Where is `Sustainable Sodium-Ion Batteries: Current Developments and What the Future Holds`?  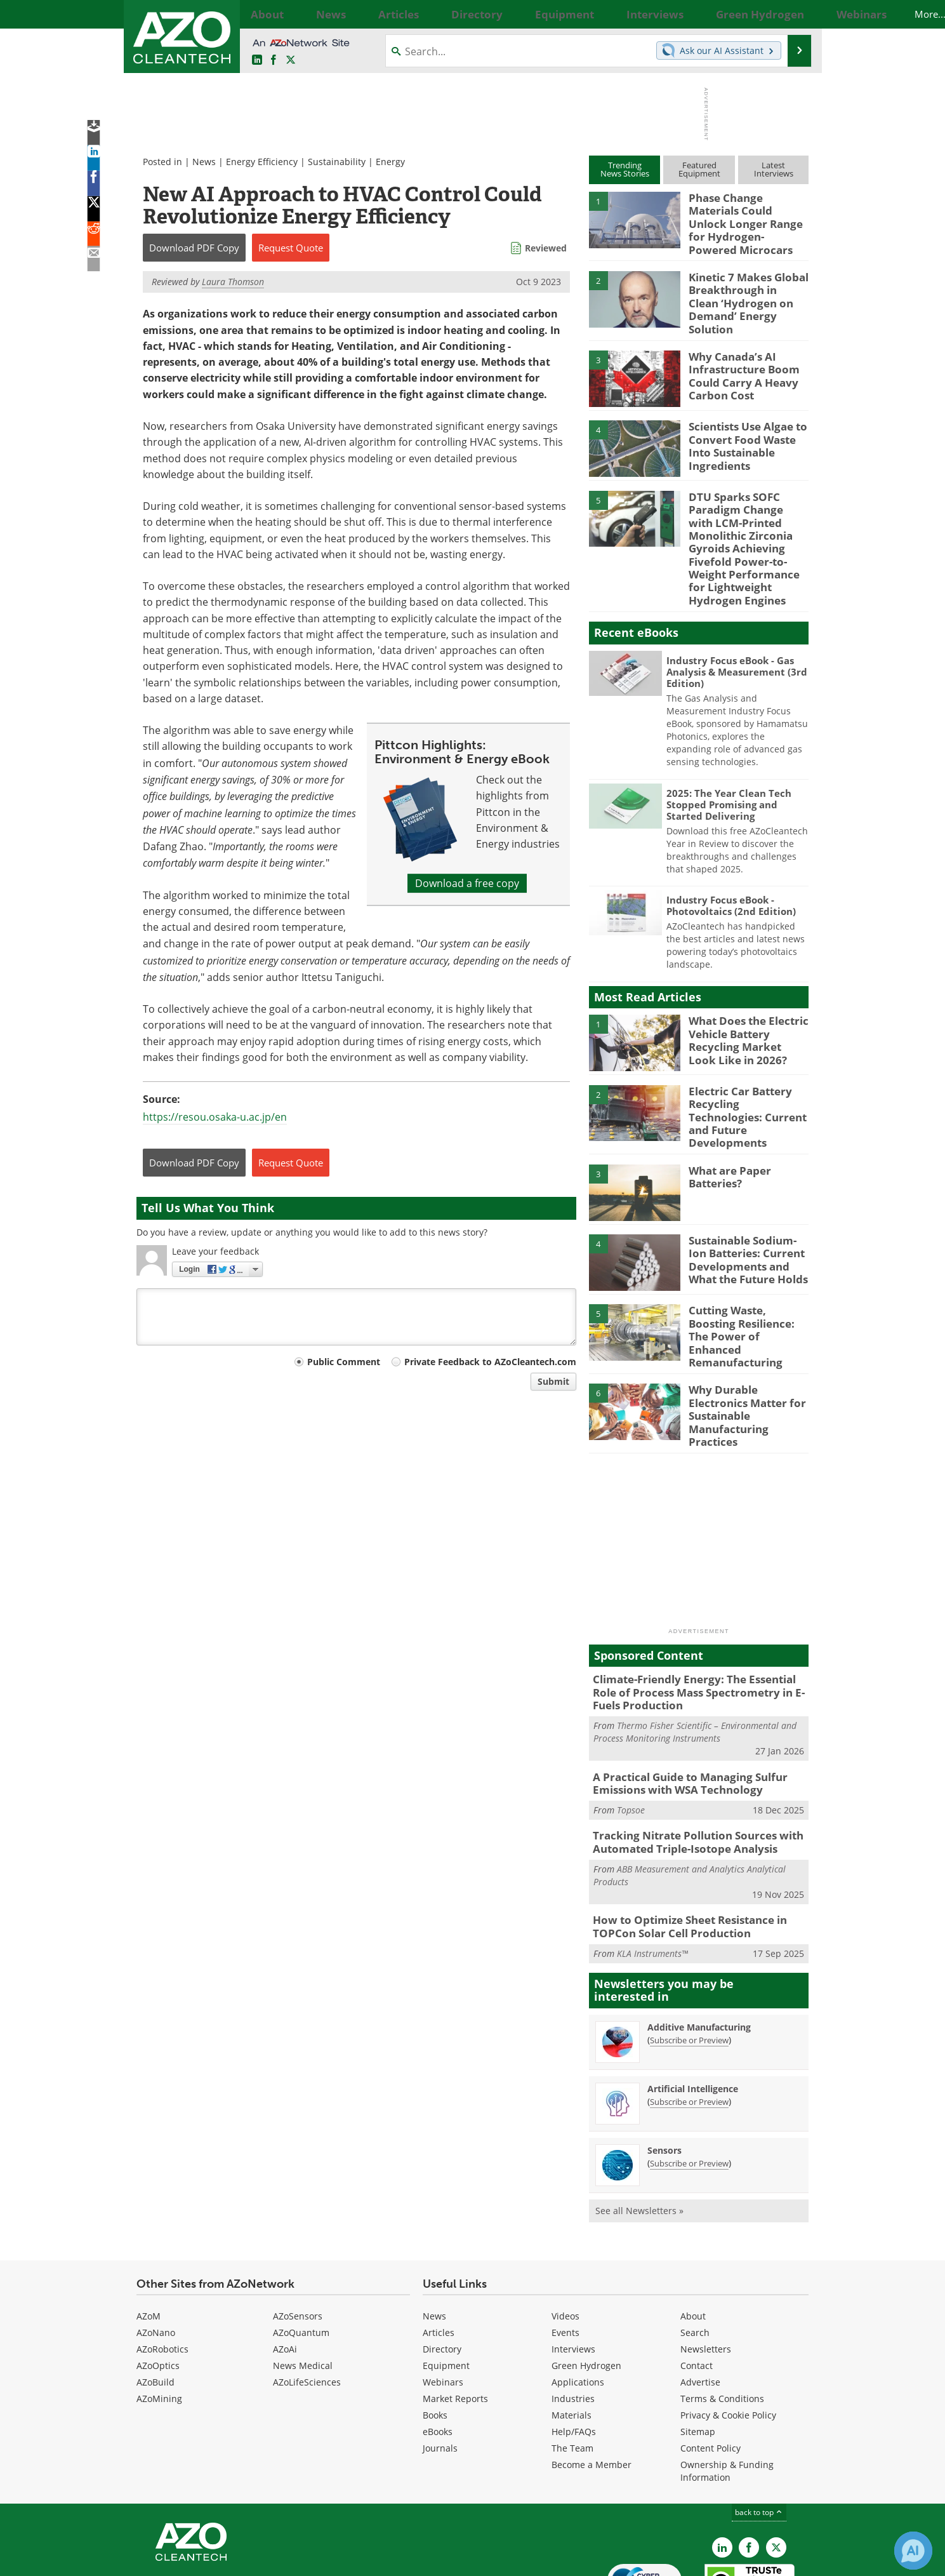
Sustainable Sodium-Ion Batteries: Current Developments and What the Future Holds is located at coordinates (748, 1215).